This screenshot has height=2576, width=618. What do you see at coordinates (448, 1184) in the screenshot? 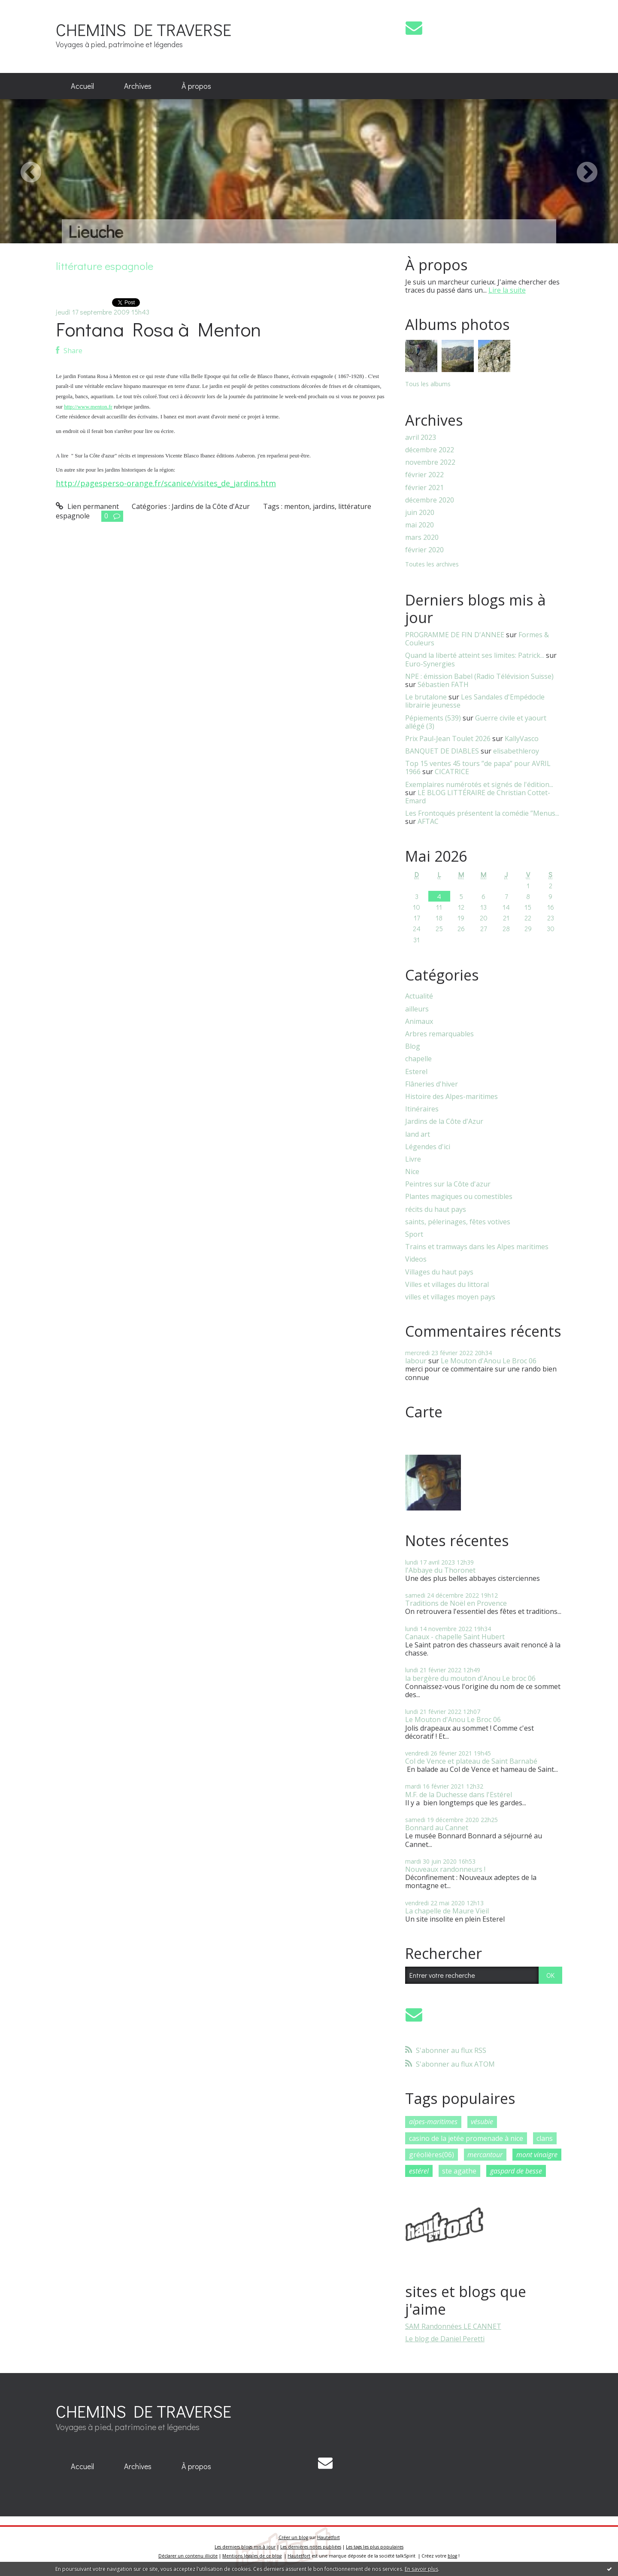
I see `Peintres sur la Côte d'azur` at bounding box center [448, 1184].